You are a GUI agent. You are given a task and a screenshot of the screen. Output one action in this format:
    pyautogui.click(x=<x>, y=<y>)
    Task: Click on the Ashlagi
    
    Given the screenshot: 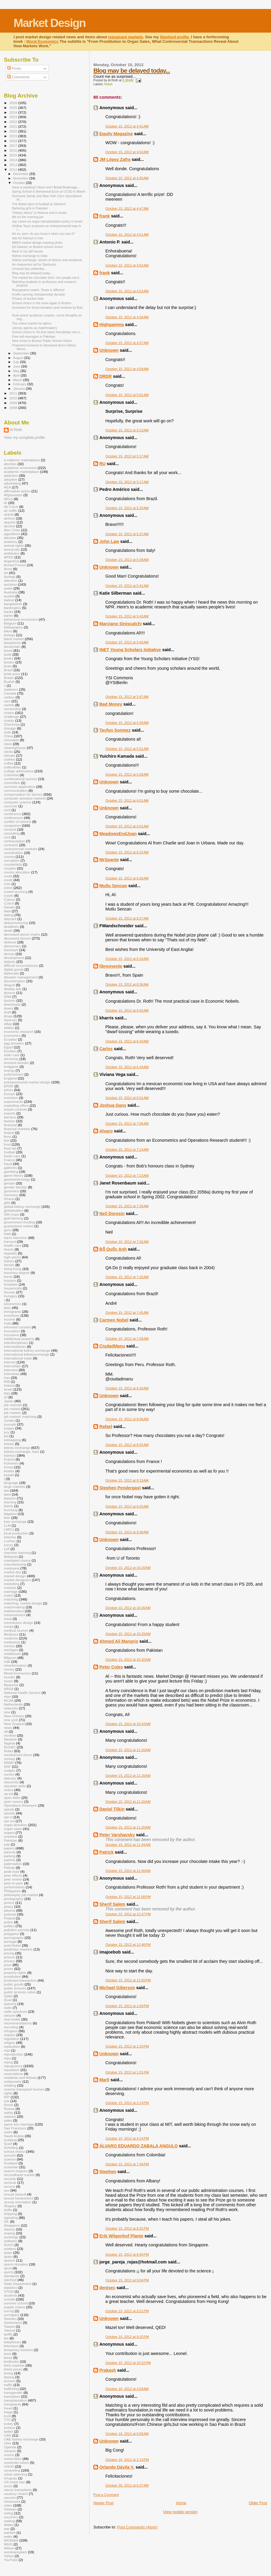 What is the action you would take?
    pyautogui.click(x=9, y=576)
    